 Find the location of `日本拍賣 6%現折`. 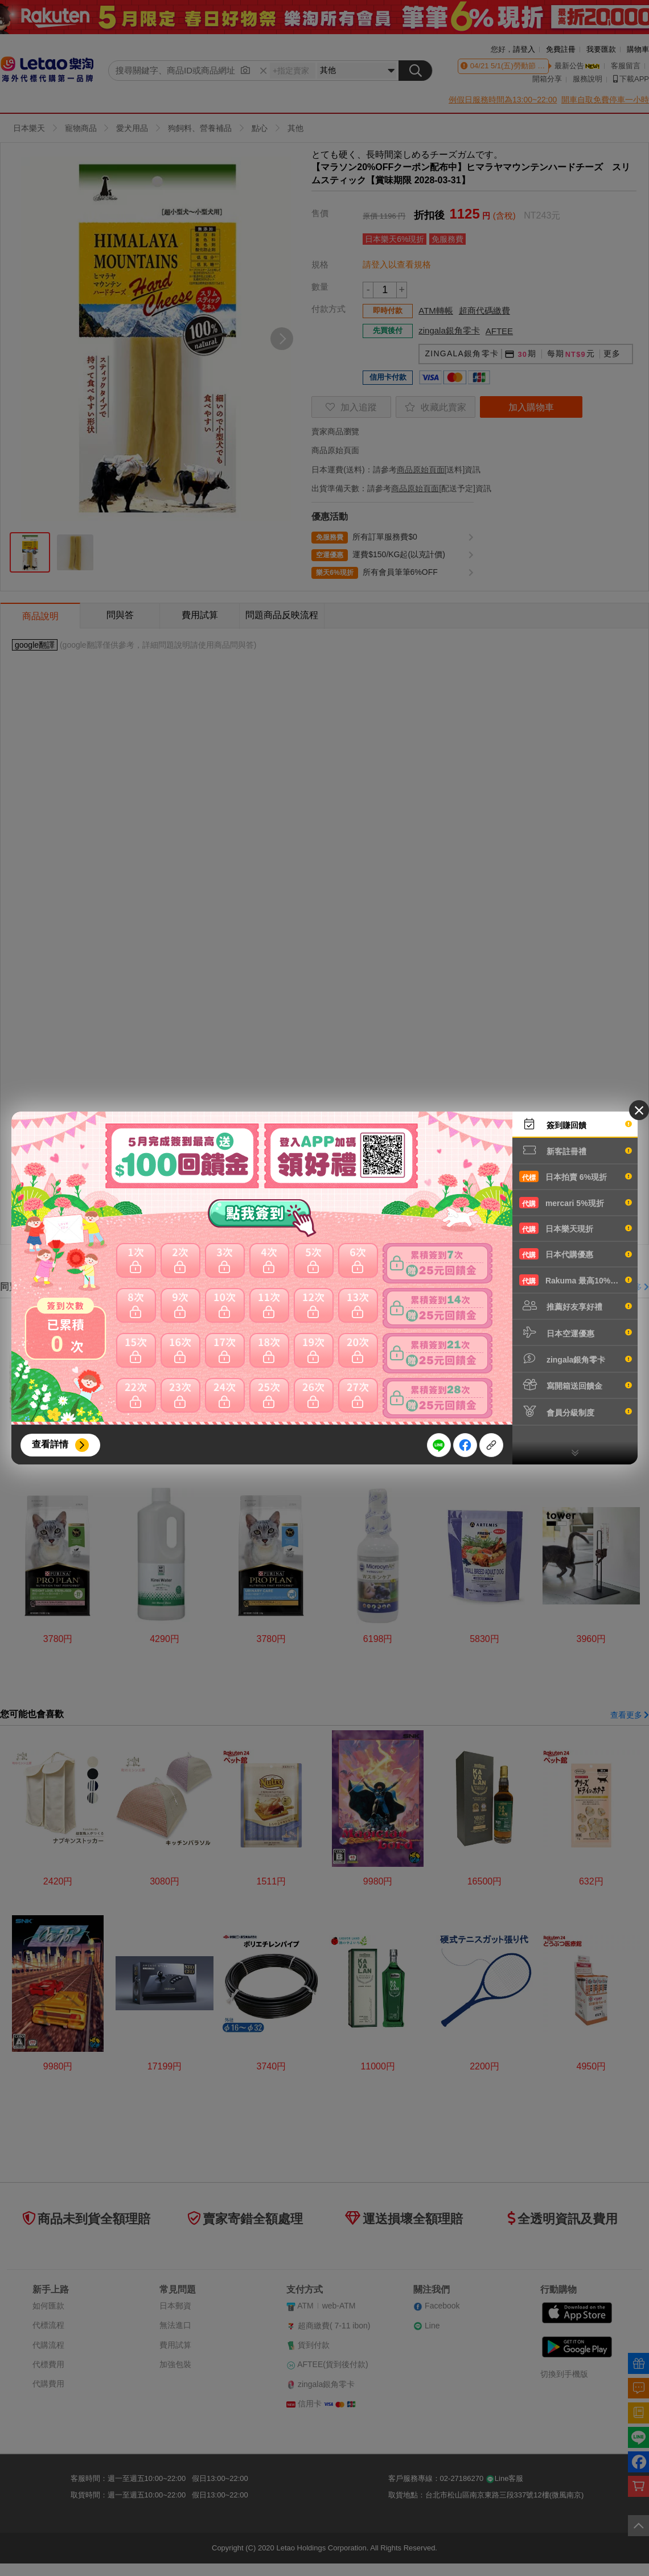

日本拍賣 6%現折 is located at coordinates (575, 1176).